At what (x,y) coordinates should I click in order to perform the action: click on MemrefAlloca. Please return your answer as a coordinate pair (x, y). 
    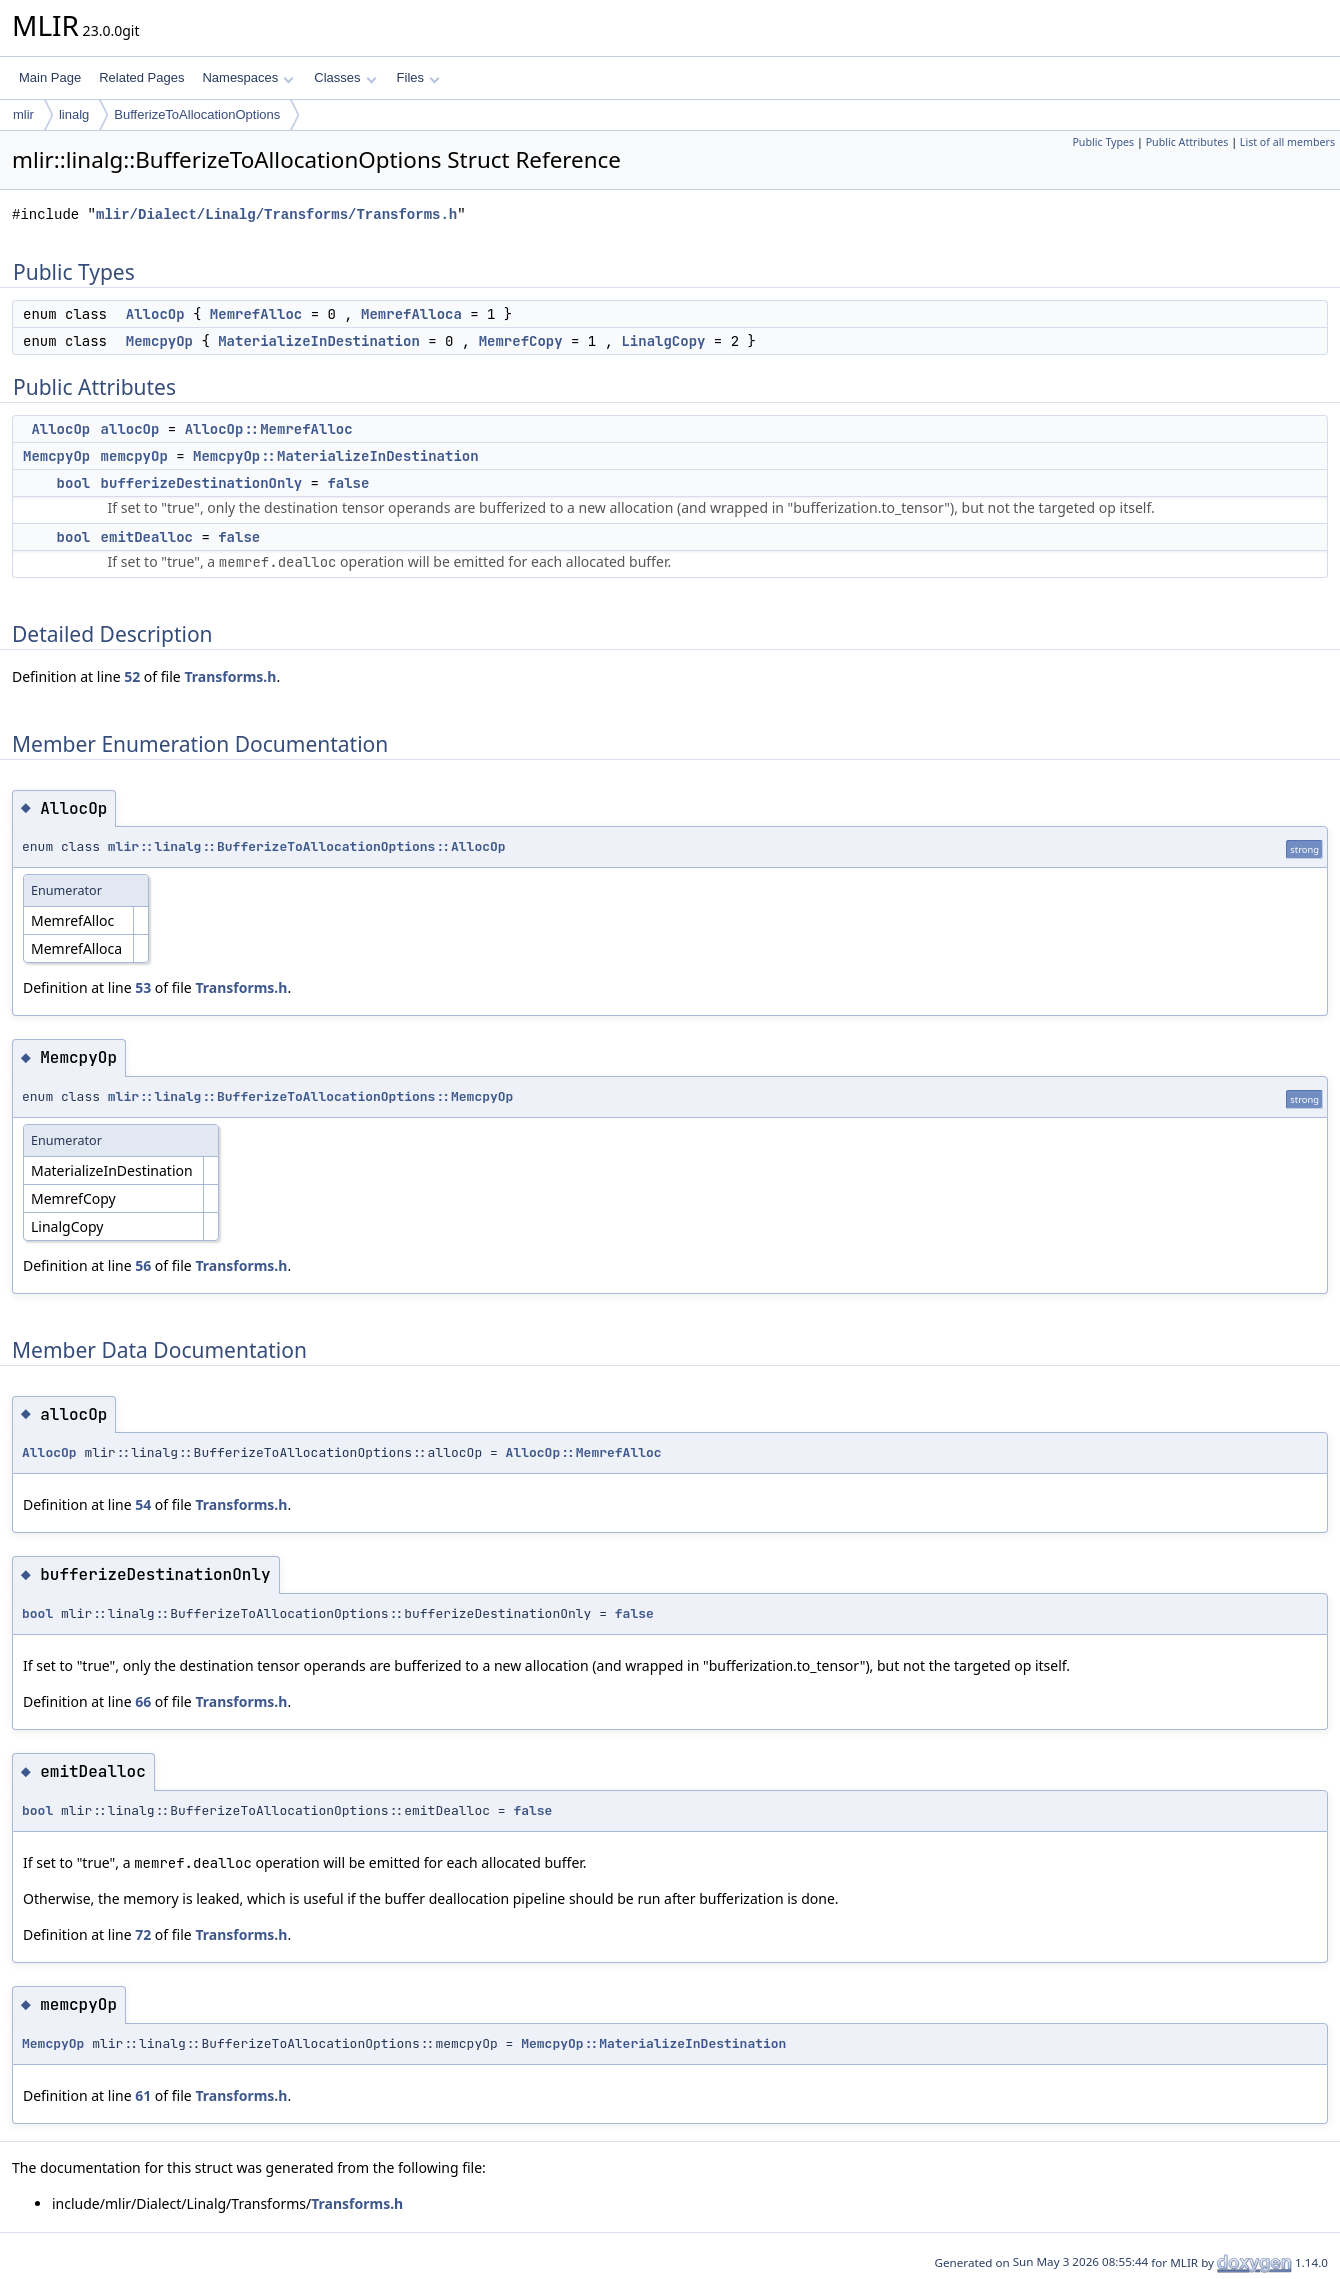
    Looking at the image, I should click on (411, 314).